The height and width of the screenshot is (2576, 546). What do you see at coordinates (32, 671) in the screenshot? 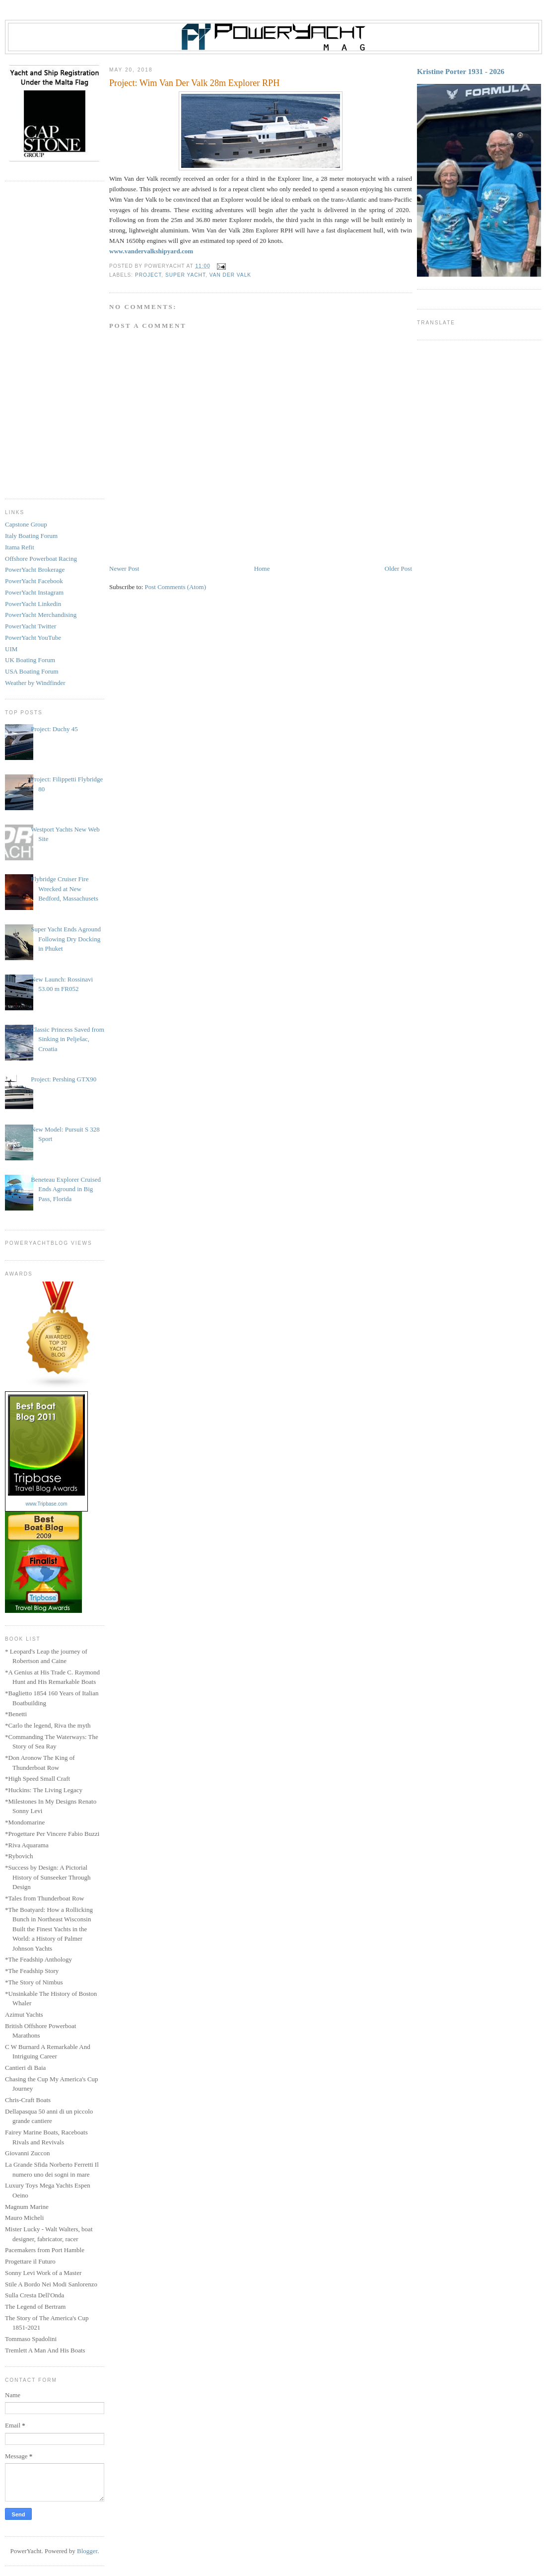
I see `USA Boating Forum` at bounding box center [32, 671].